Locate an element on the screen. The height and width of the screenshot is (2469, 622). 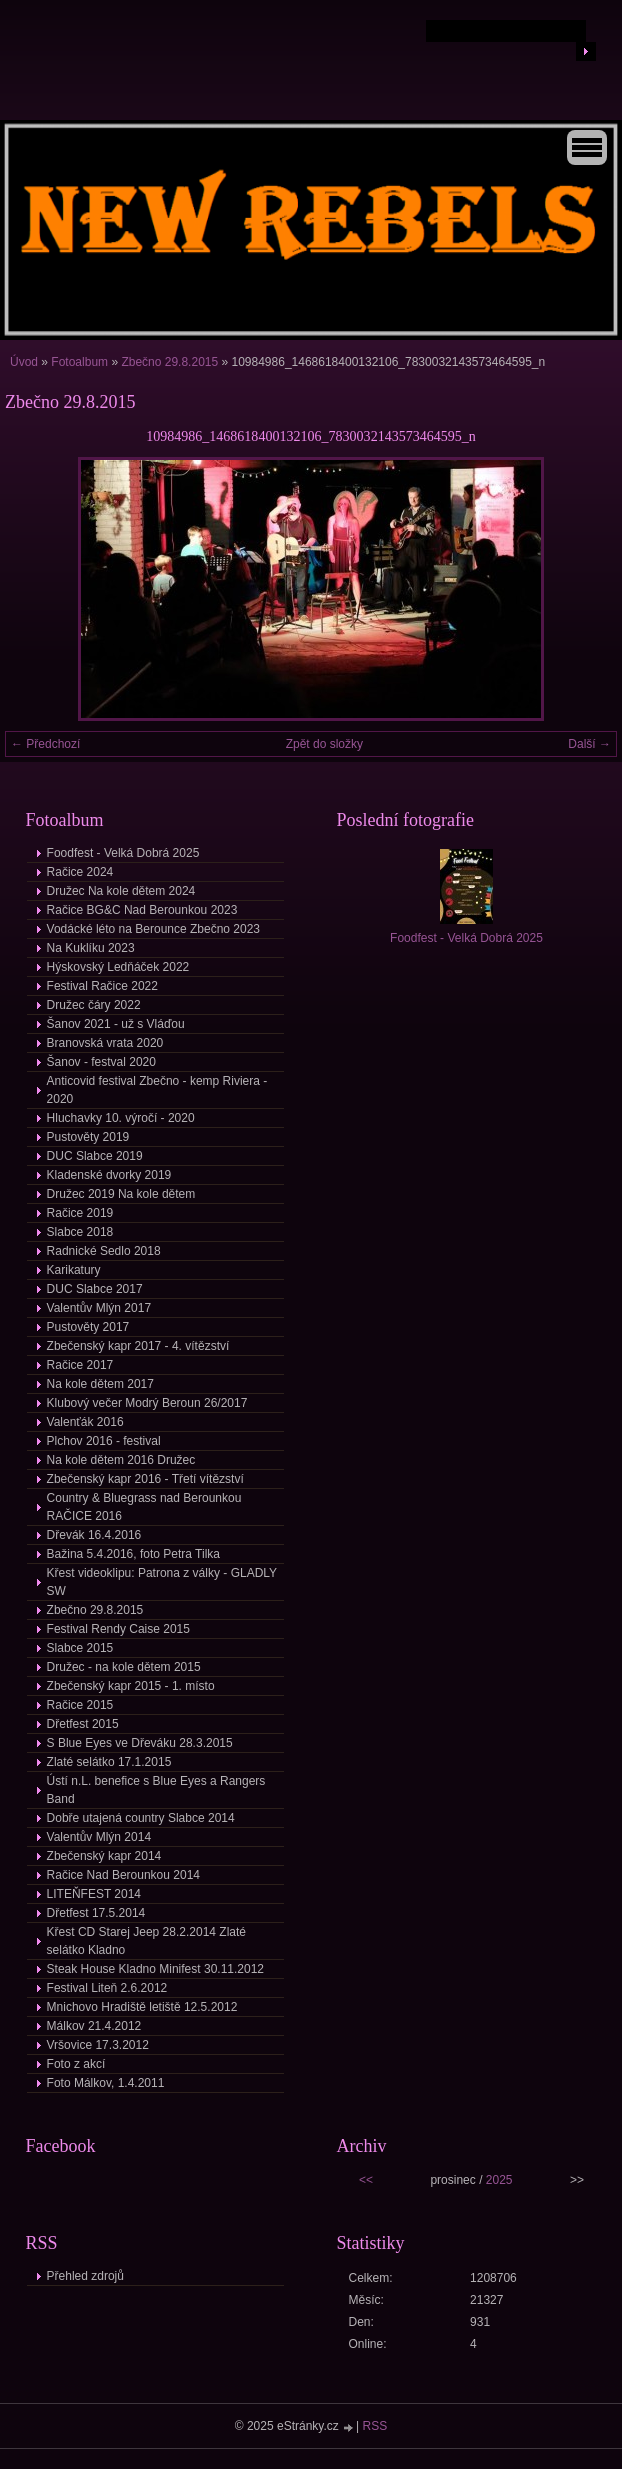
Mnichovo Hradiště letiště 12.5.2012 is located at coordinates (142, 2007).